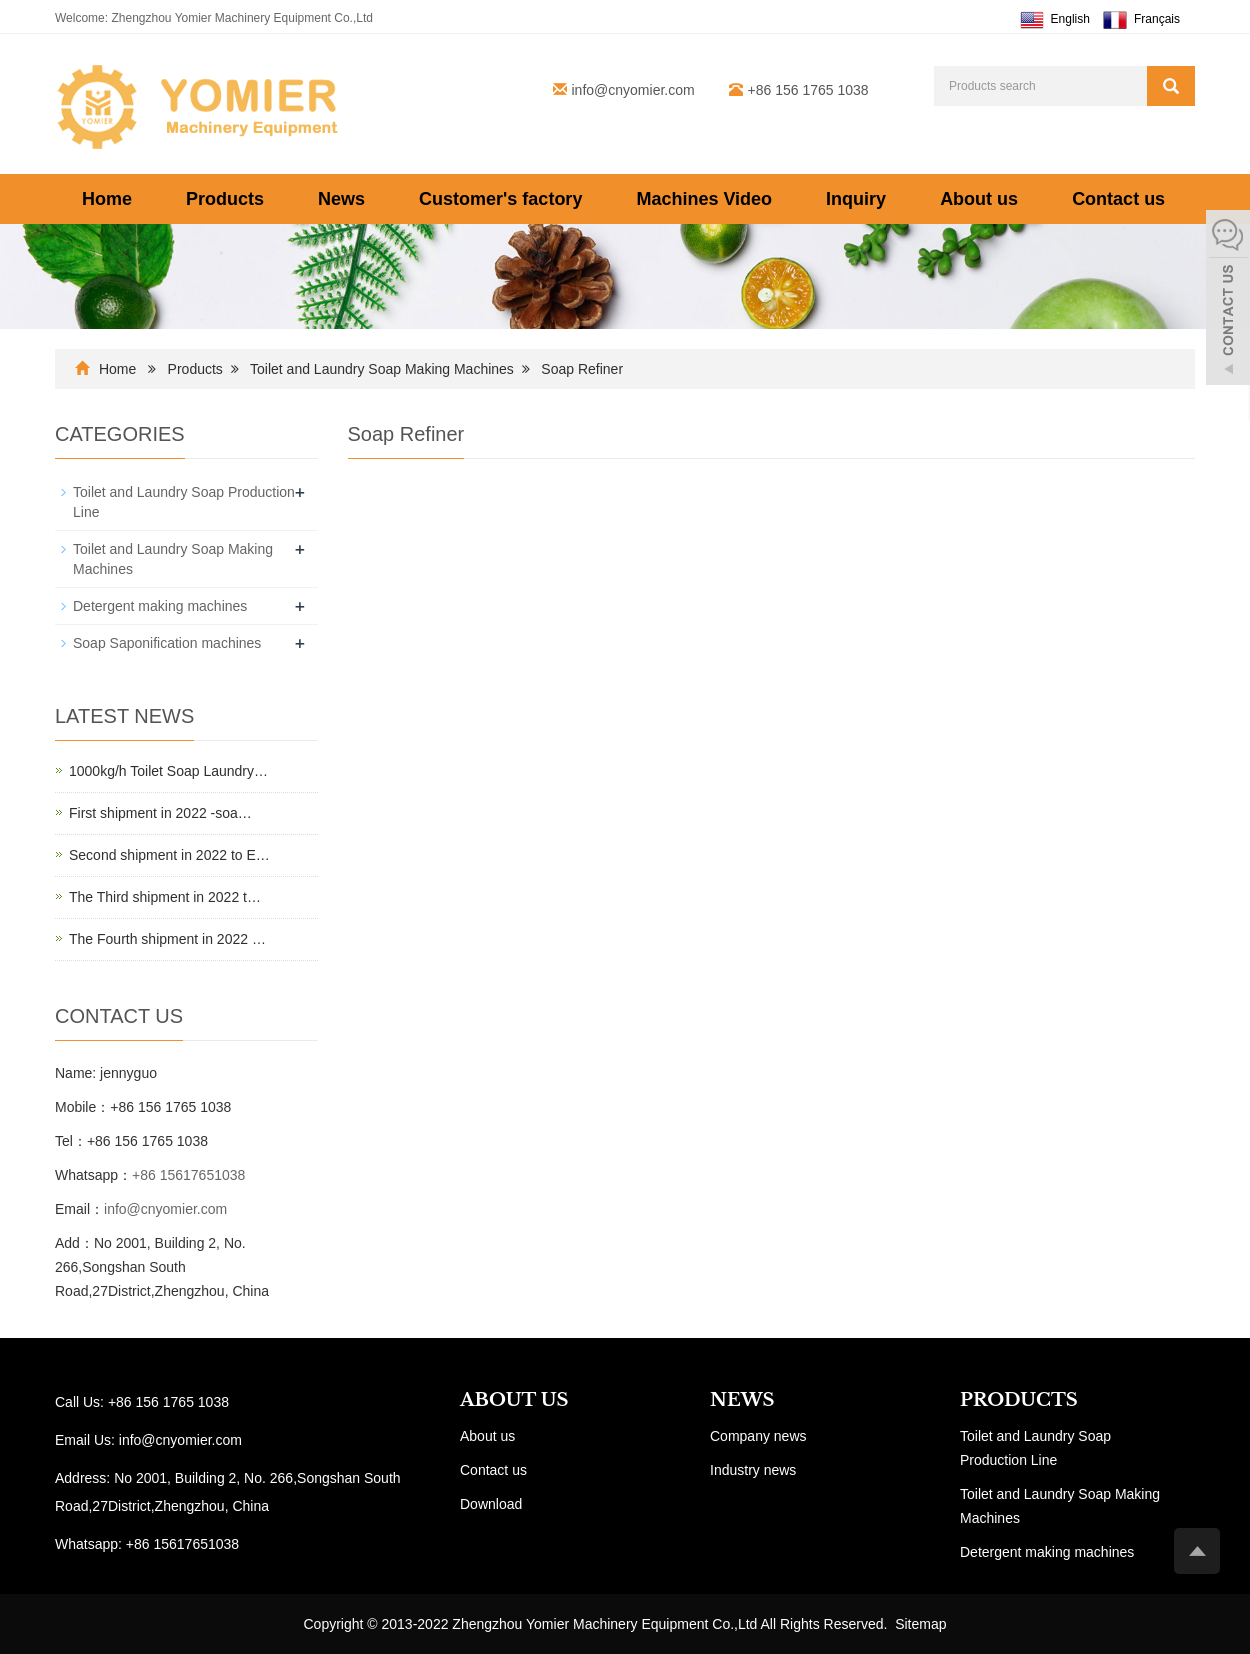 This screenshot has width=1250, height=1654. I want to click on Company news, so click(758, 1436).